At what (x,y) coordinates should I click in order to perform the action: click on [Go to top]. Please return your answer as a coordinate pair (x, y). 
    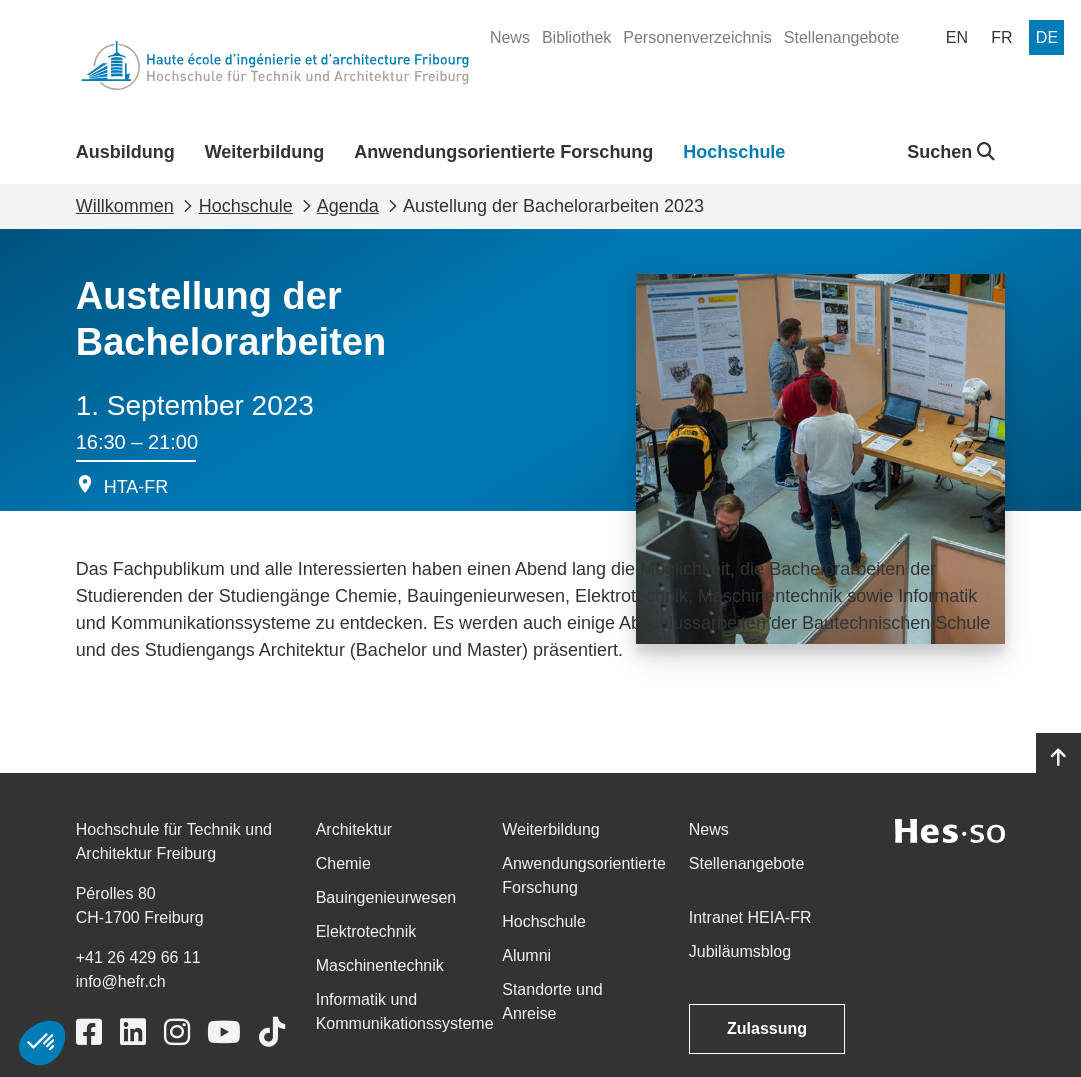
    Looking at the image, I should click on (1058, 758).